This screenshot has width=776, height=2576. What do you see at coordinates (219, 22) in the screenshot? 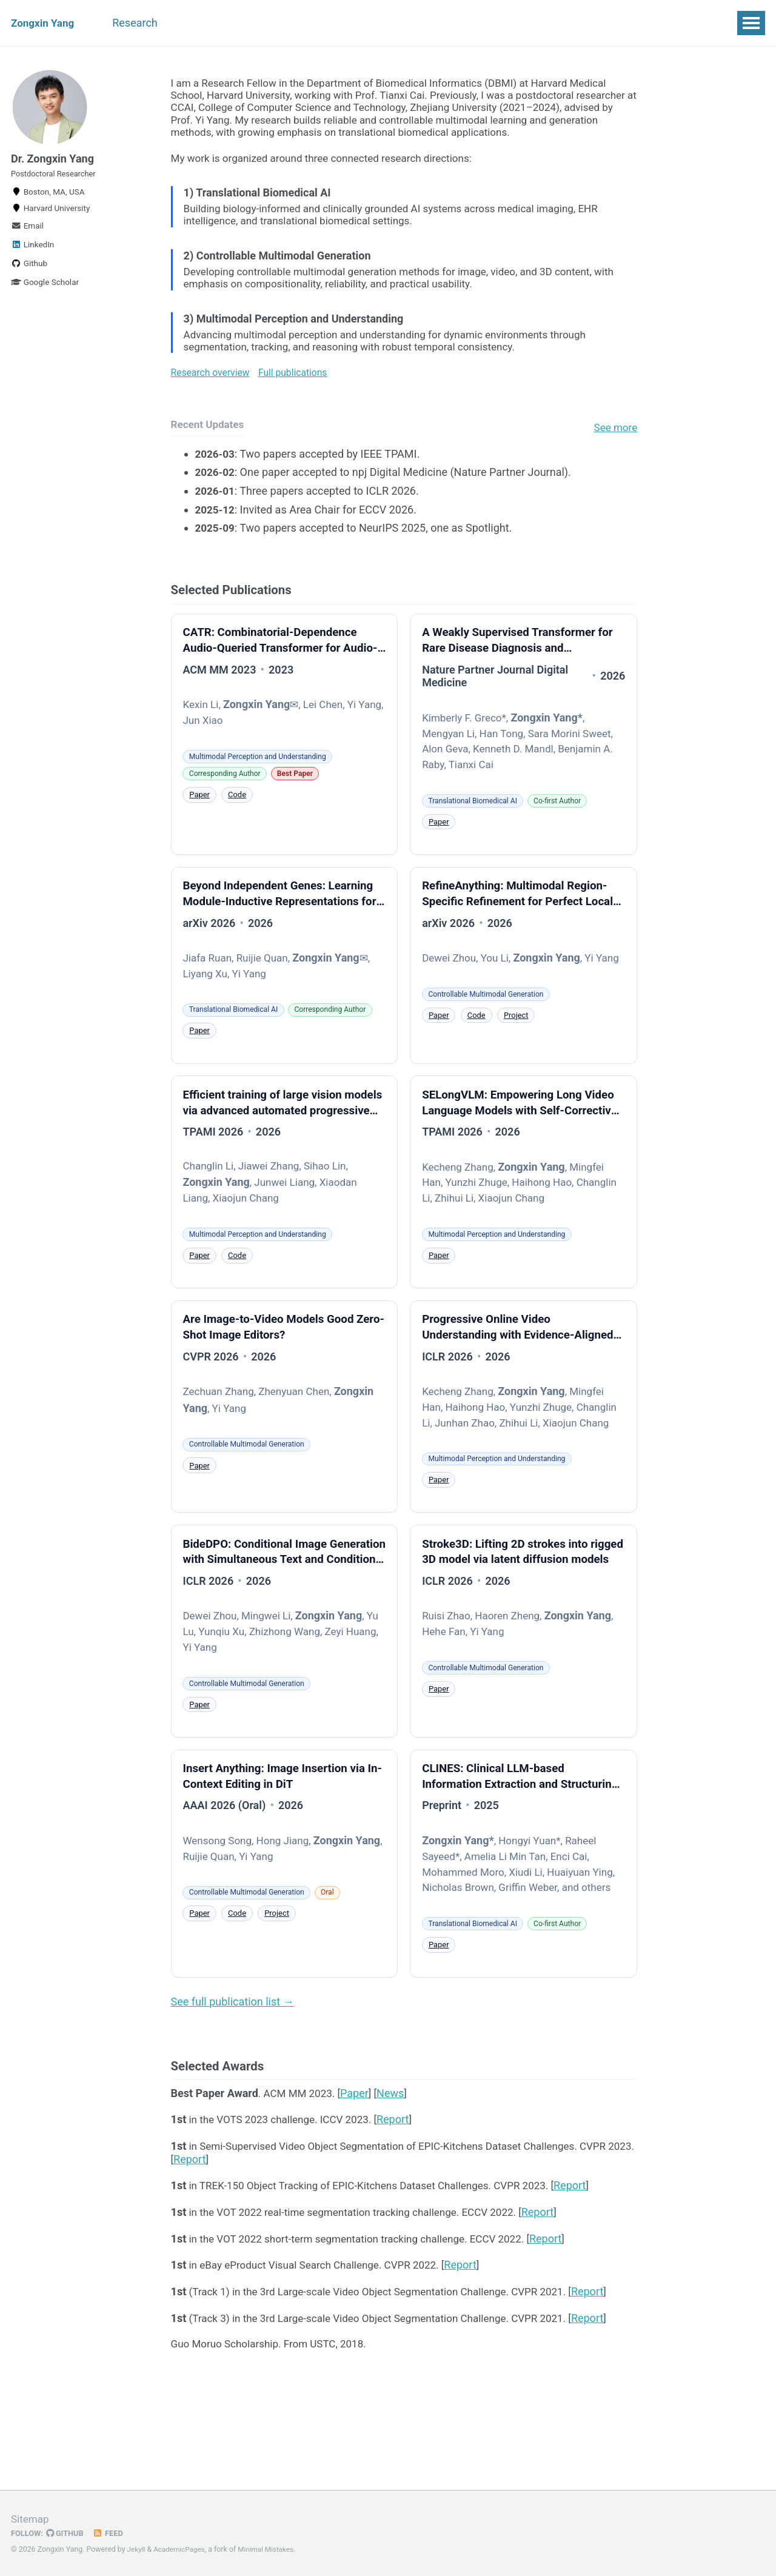
I see `Publications` at bounding box center [219, 22].